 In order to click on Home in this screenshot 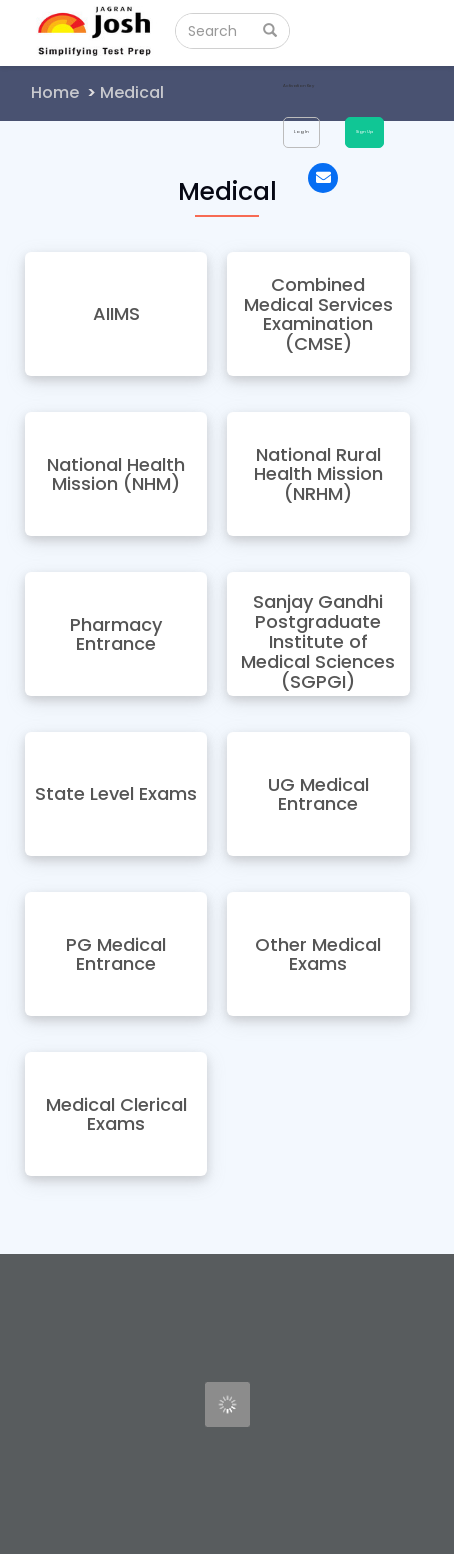, I will do `click(55, 92)`.